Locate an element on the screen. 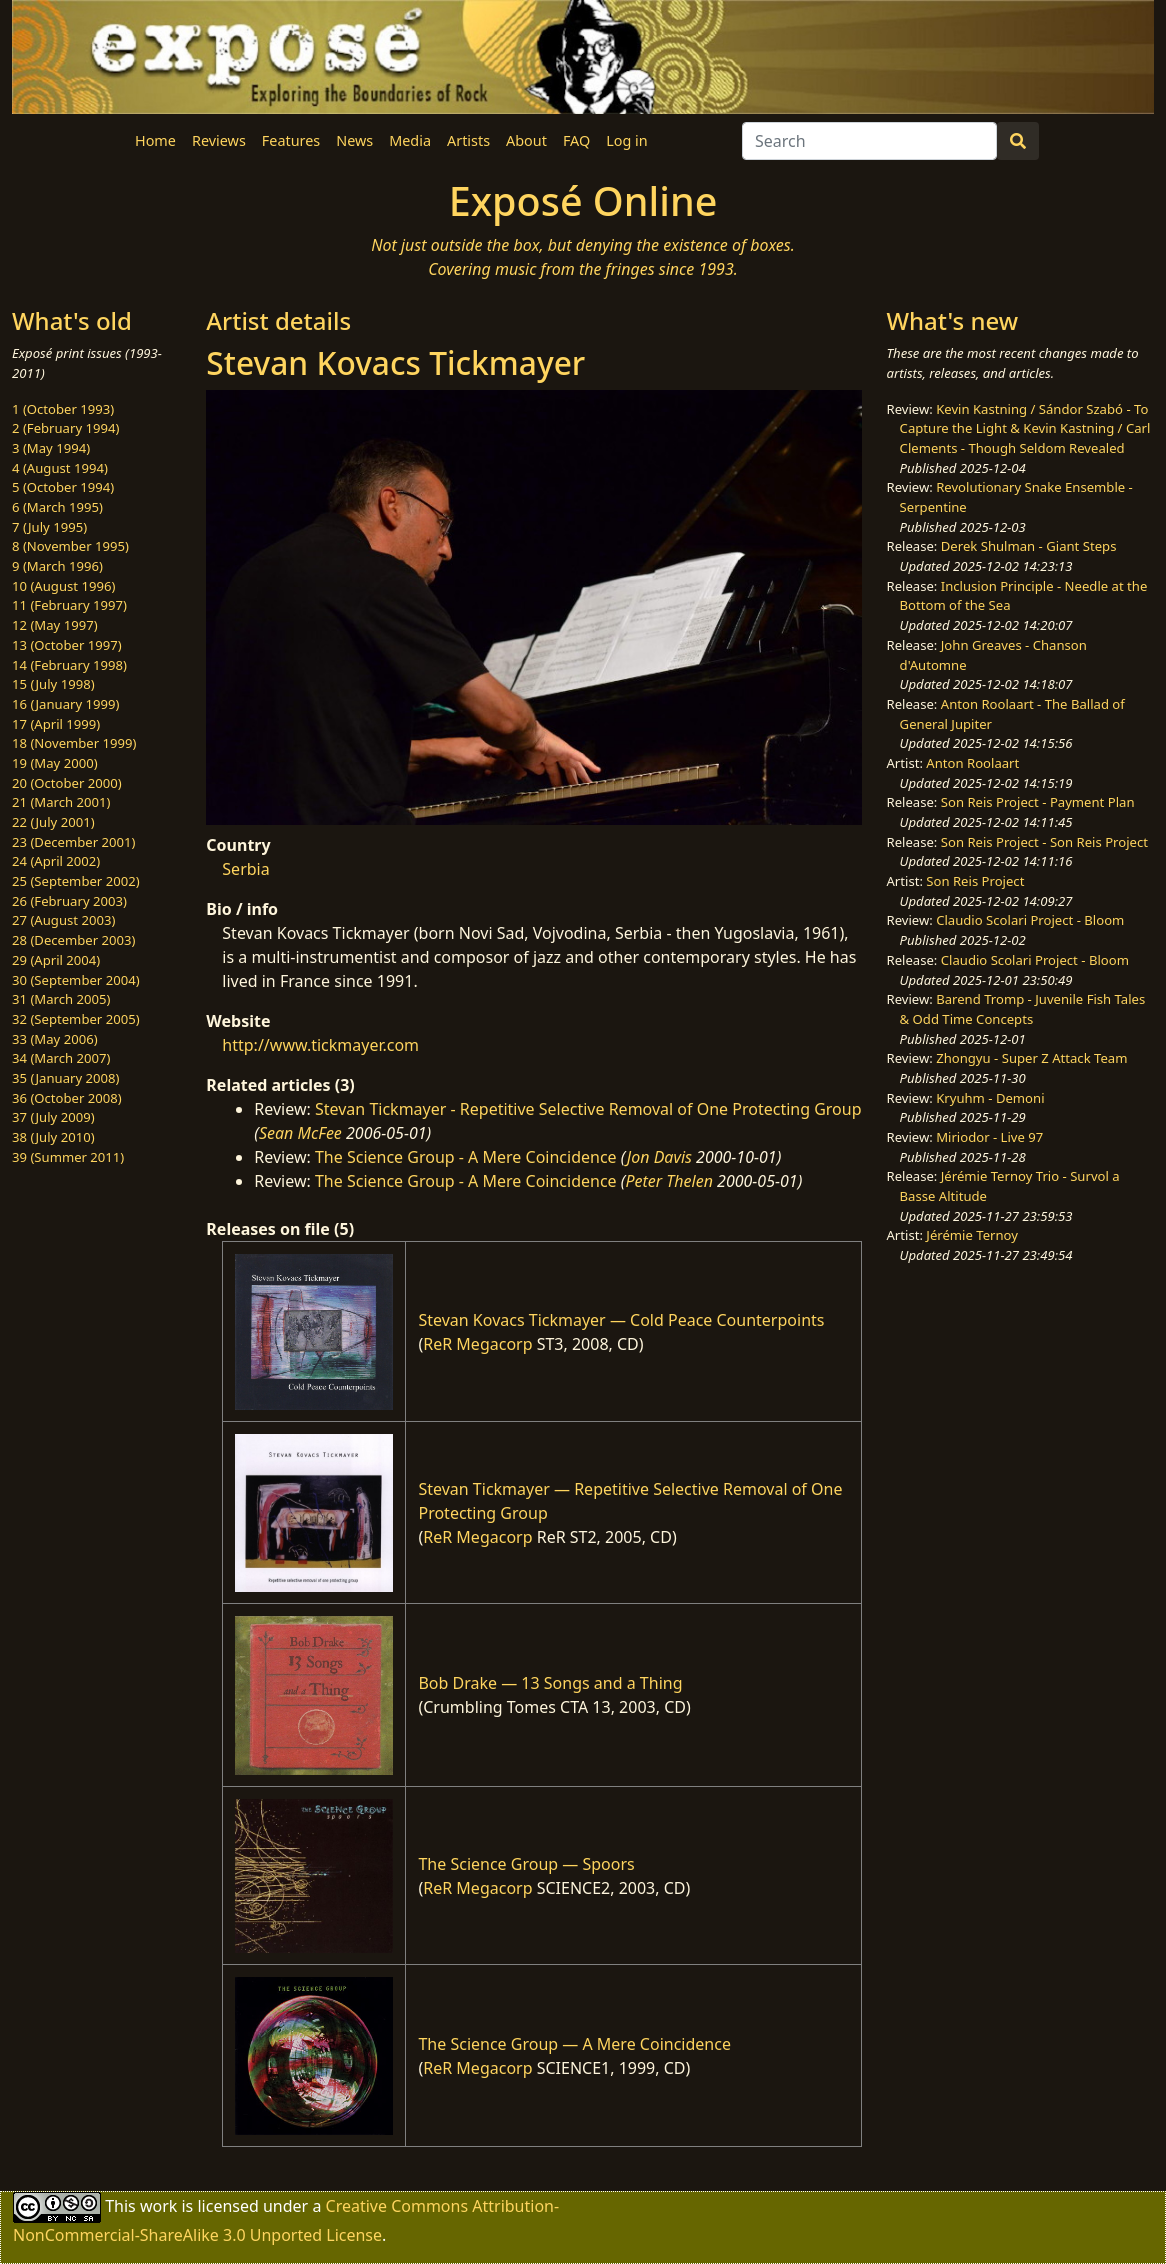 This screenshot has width=1166, height=2264. Bob Drake — 13 Songs and a Thing is located at coordinates (550, 1683).